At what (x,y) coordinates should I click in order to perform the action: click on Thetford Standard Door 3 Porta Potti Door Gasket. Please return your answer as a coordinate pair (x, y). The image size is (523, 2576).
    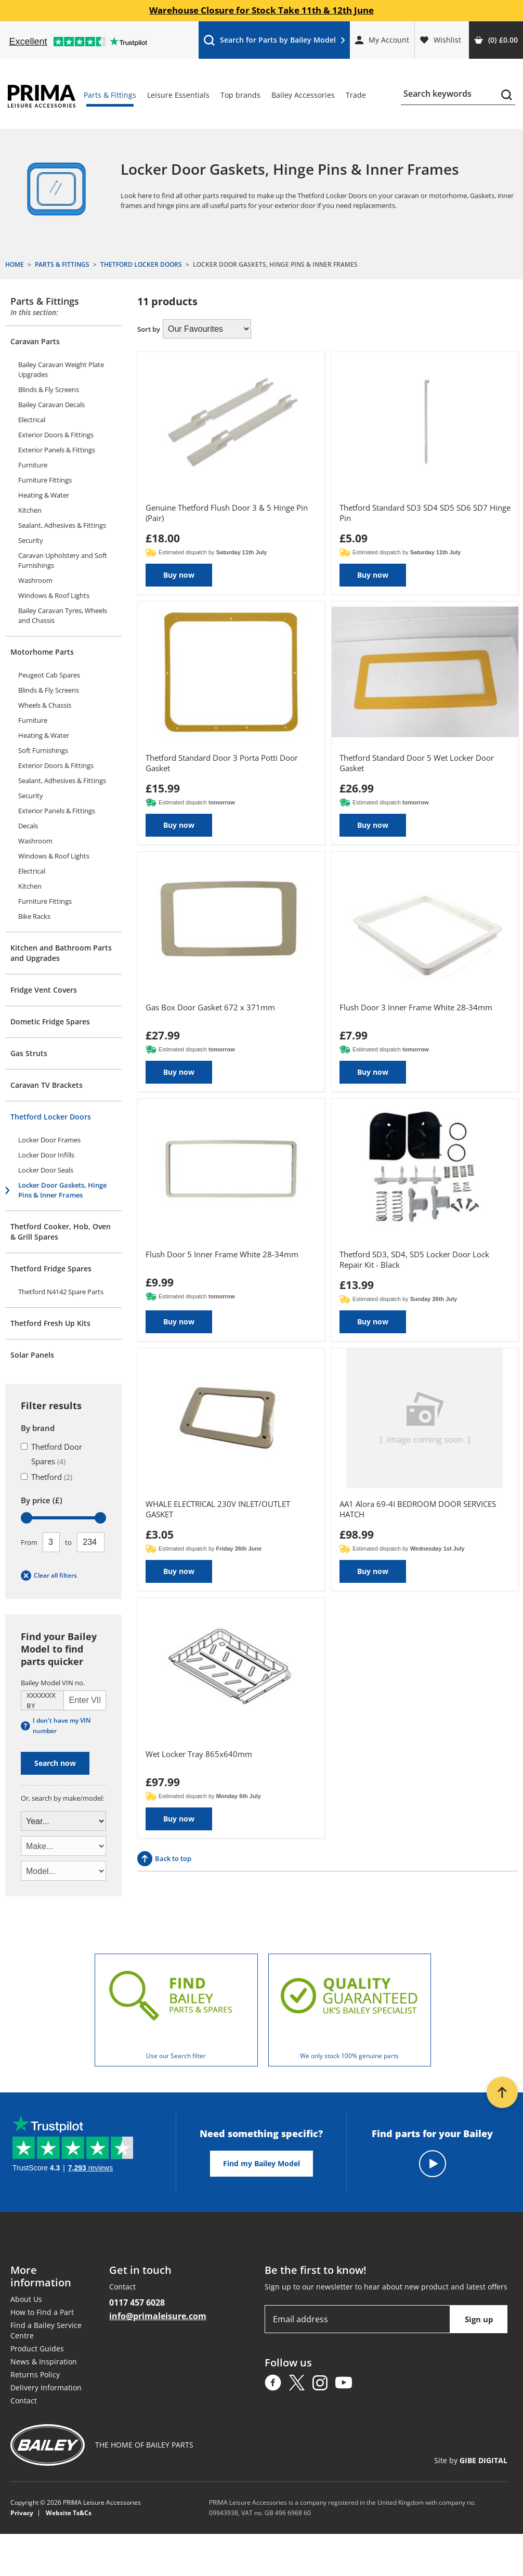
    Looking at the image, I should click on (222, 762).